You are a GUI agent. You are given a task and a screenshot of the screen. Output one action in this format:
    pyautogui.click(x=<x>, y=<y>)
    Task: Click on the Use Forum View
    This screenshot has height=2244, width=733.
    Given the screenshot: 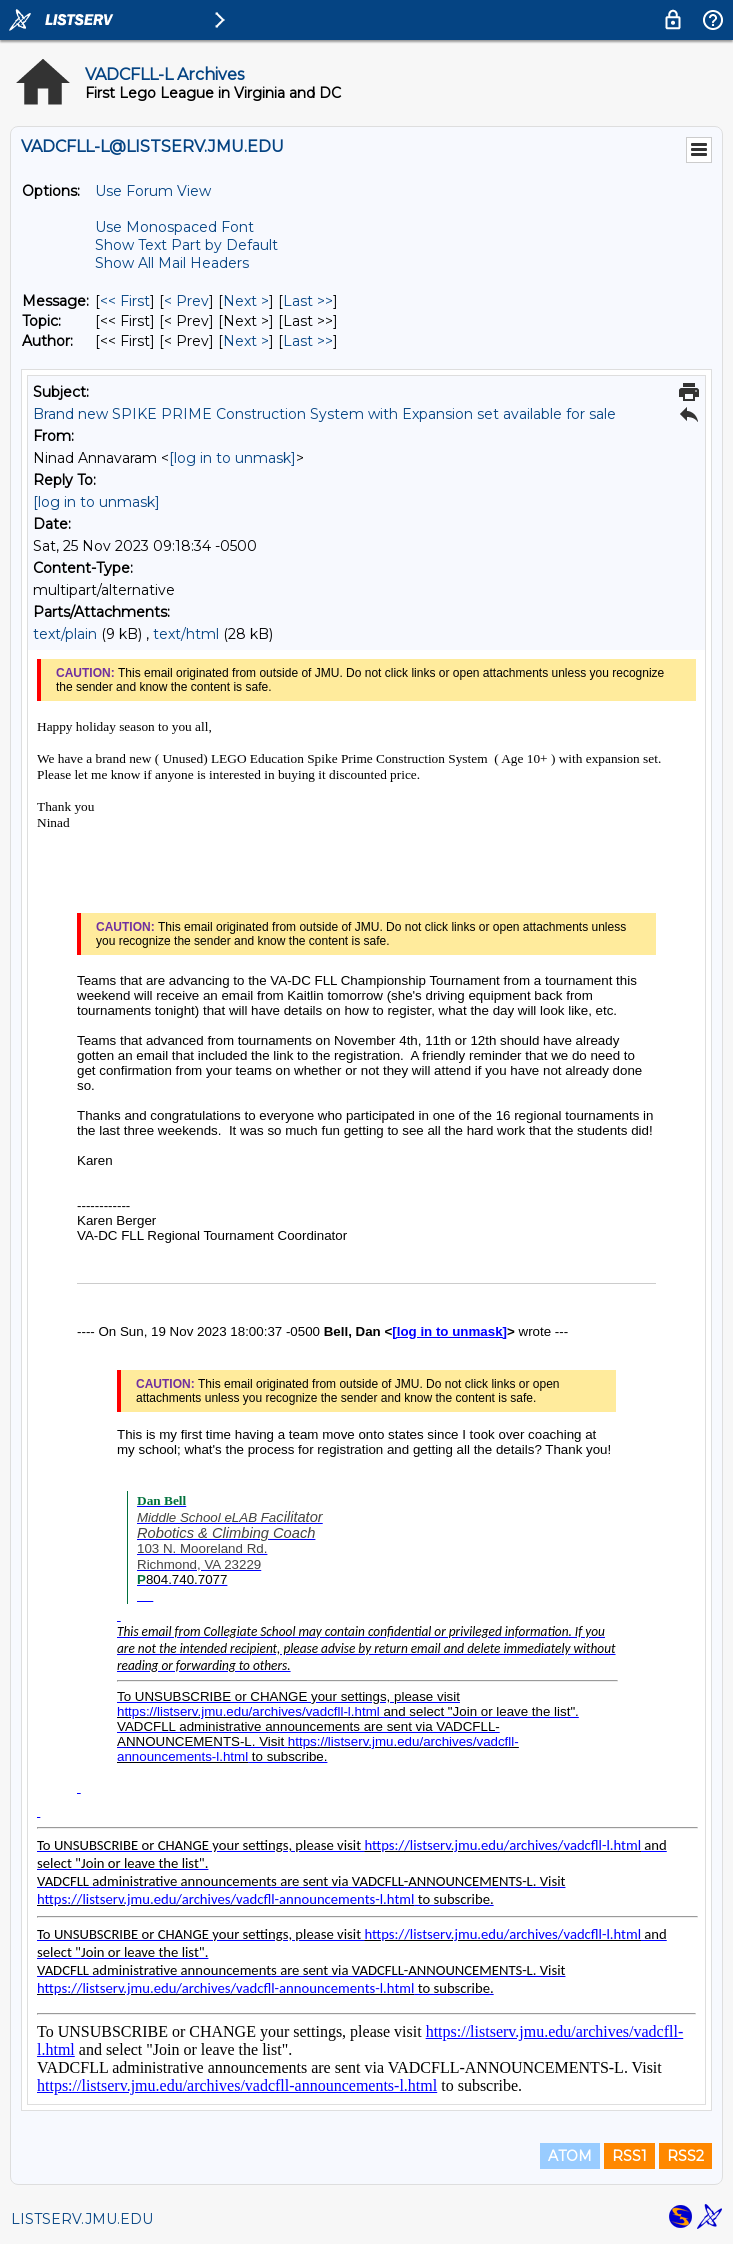 What is the action you would take?
    pyautogui.click(x=153, y=191)
    